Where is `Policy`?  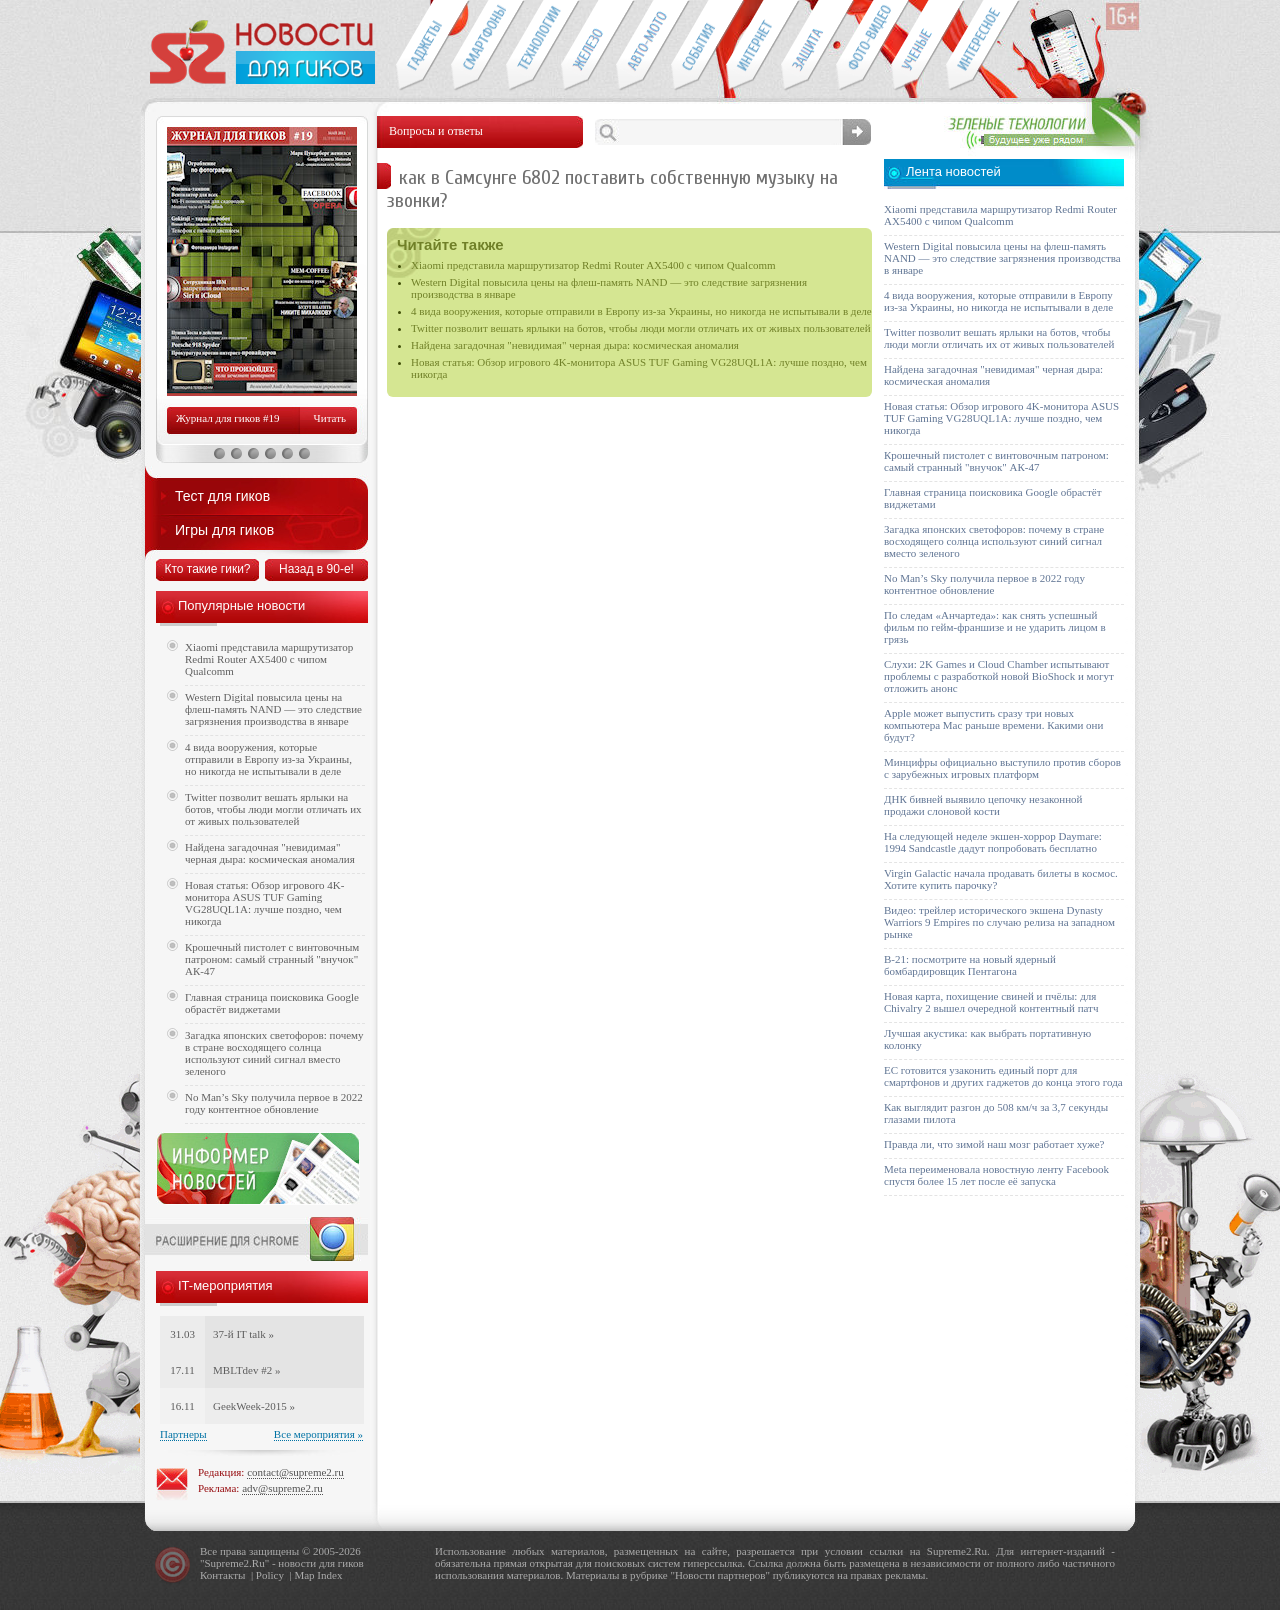
Policy is located at coordinates (270, 1575).